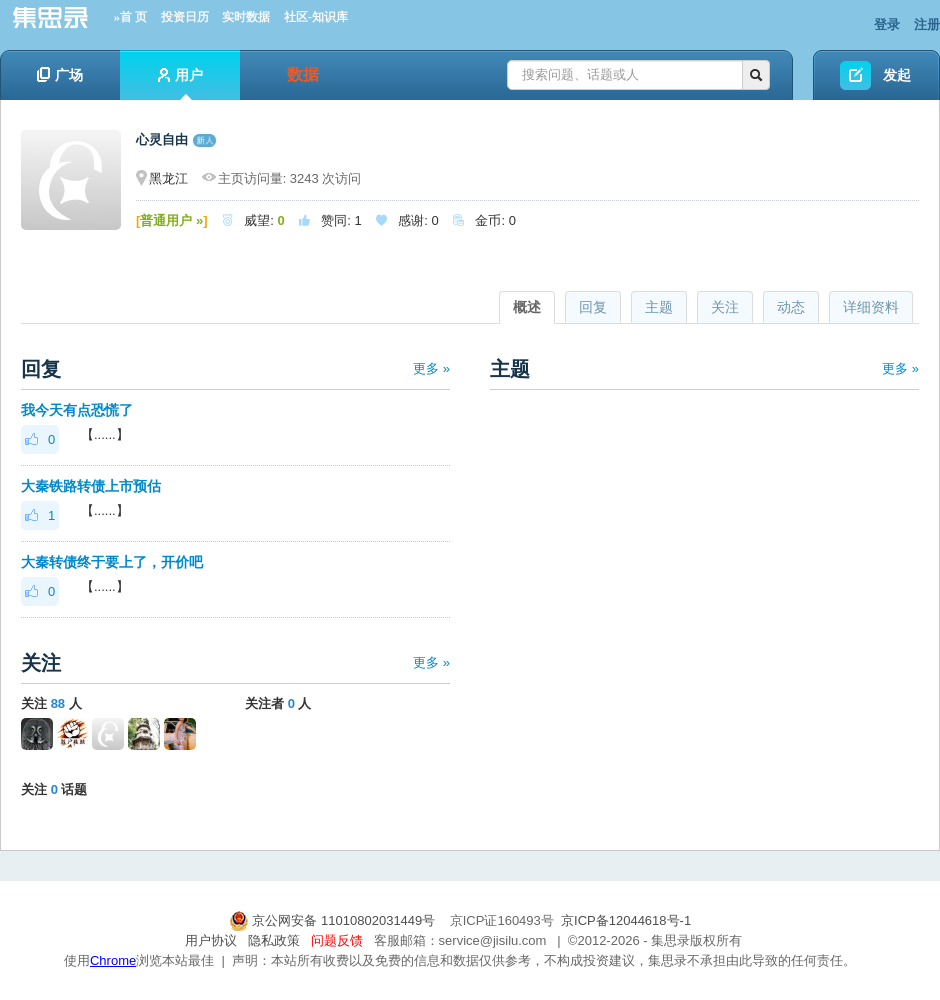 The height and width of the screenshot is (1000, 940). What do you see at coordinates (246, 17) in the screenshot?
I see `实时数据` at bounding box center [246, 17].